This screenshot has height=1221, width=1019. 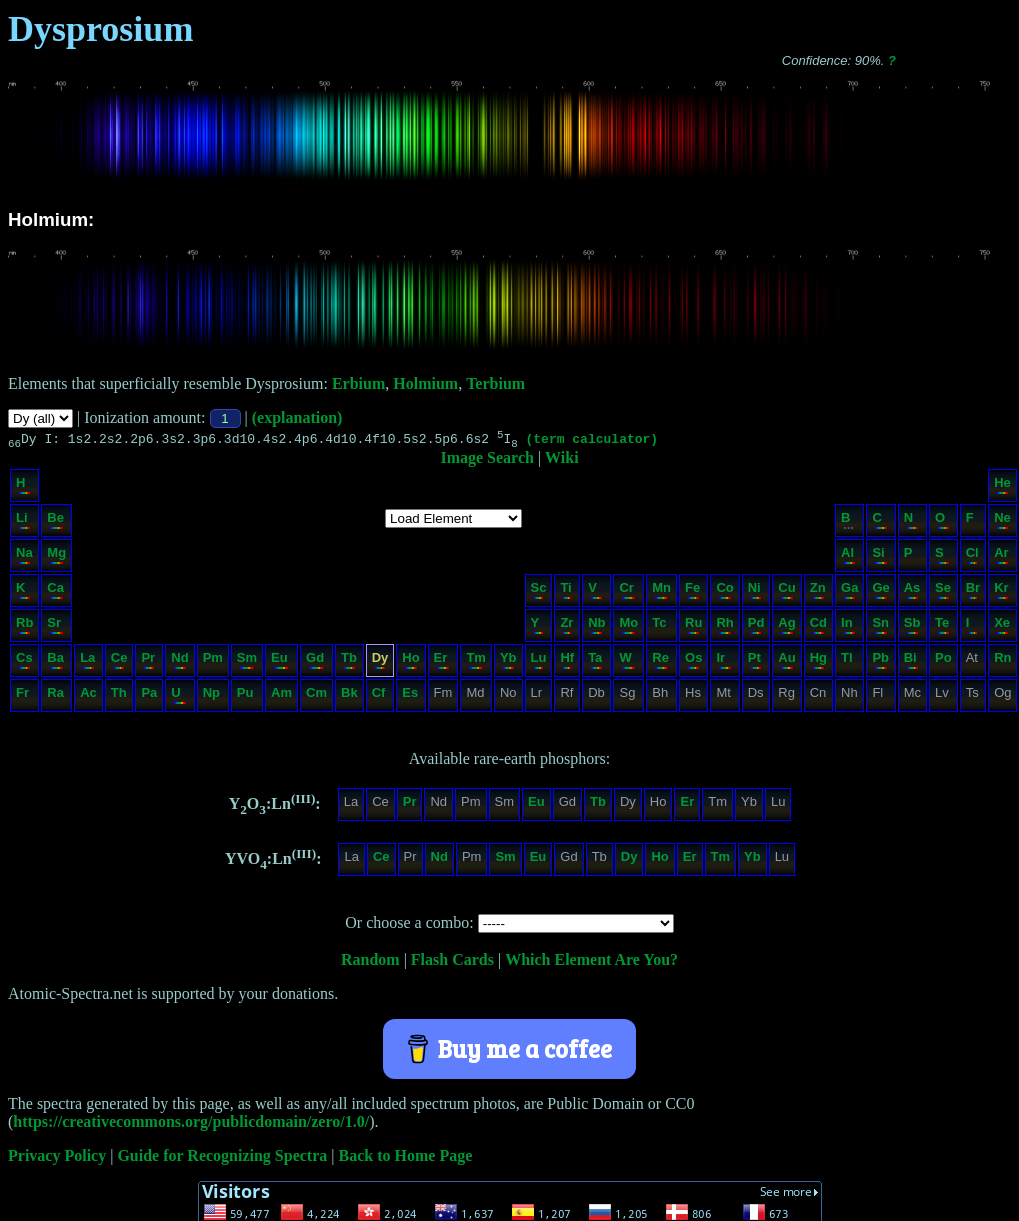 What do you see at coordinates (148, 662) in the screenshot?
I see `Pr` at bounding box center [148, 662].